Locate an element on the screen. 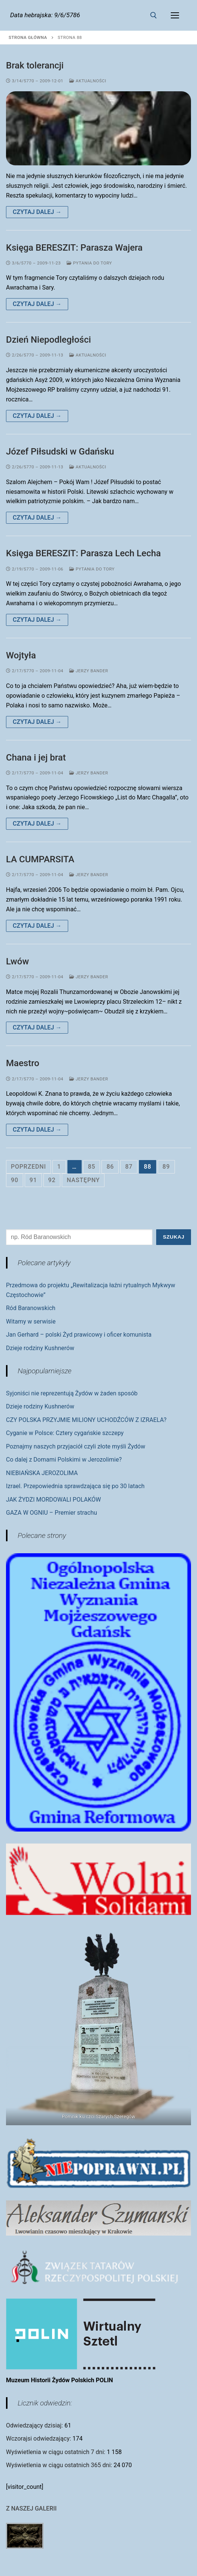 The image size is (197, 2576). 86 is located at coordinates (110, 1166).